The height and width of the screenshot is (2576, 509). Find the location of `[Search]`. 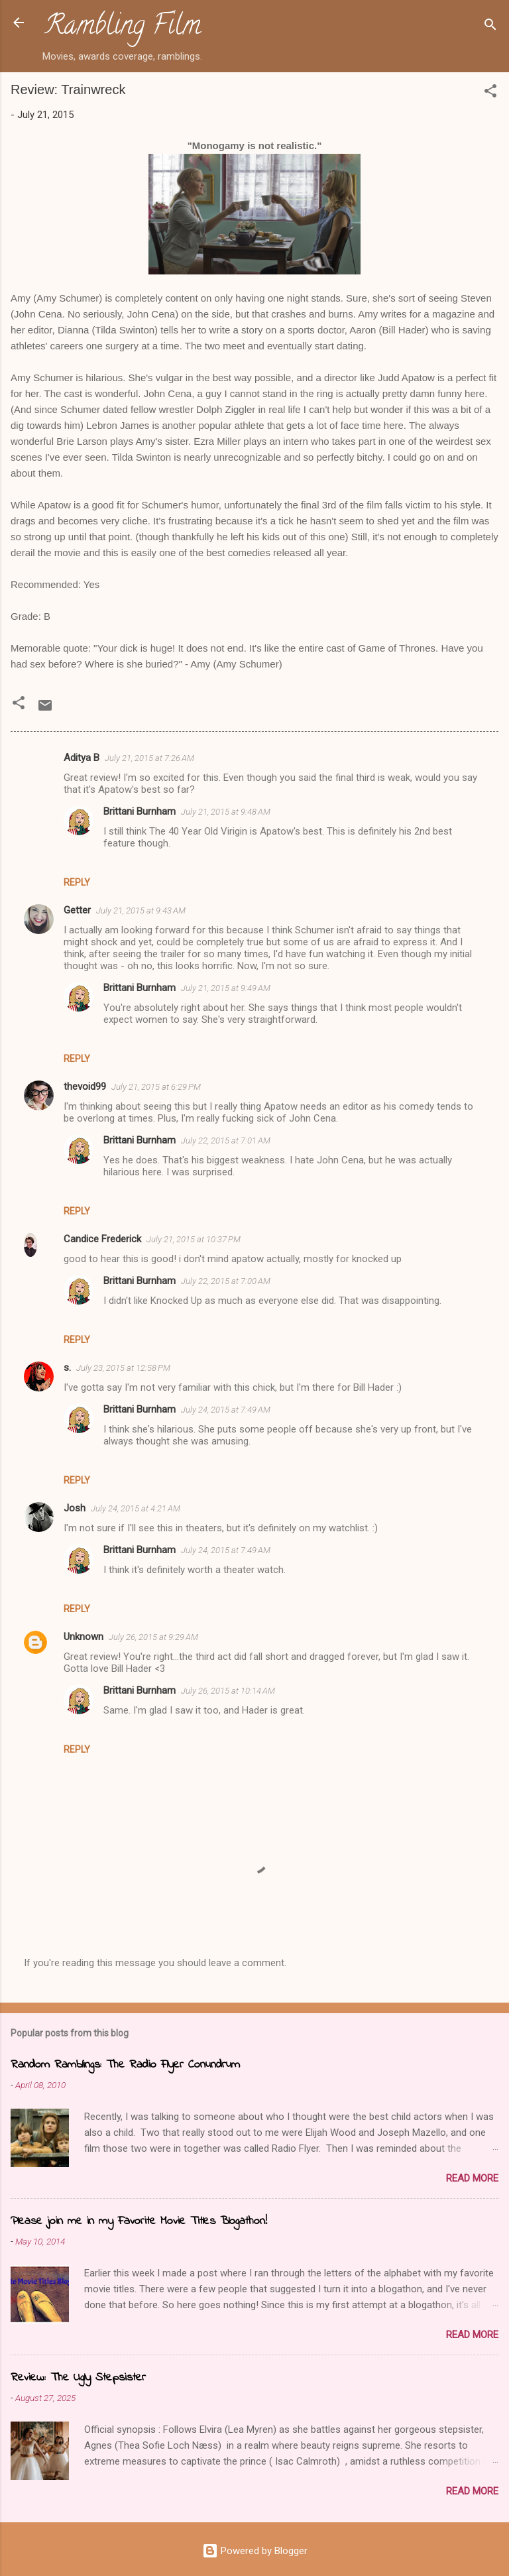

[Search] is located at coordinates (490, 27).